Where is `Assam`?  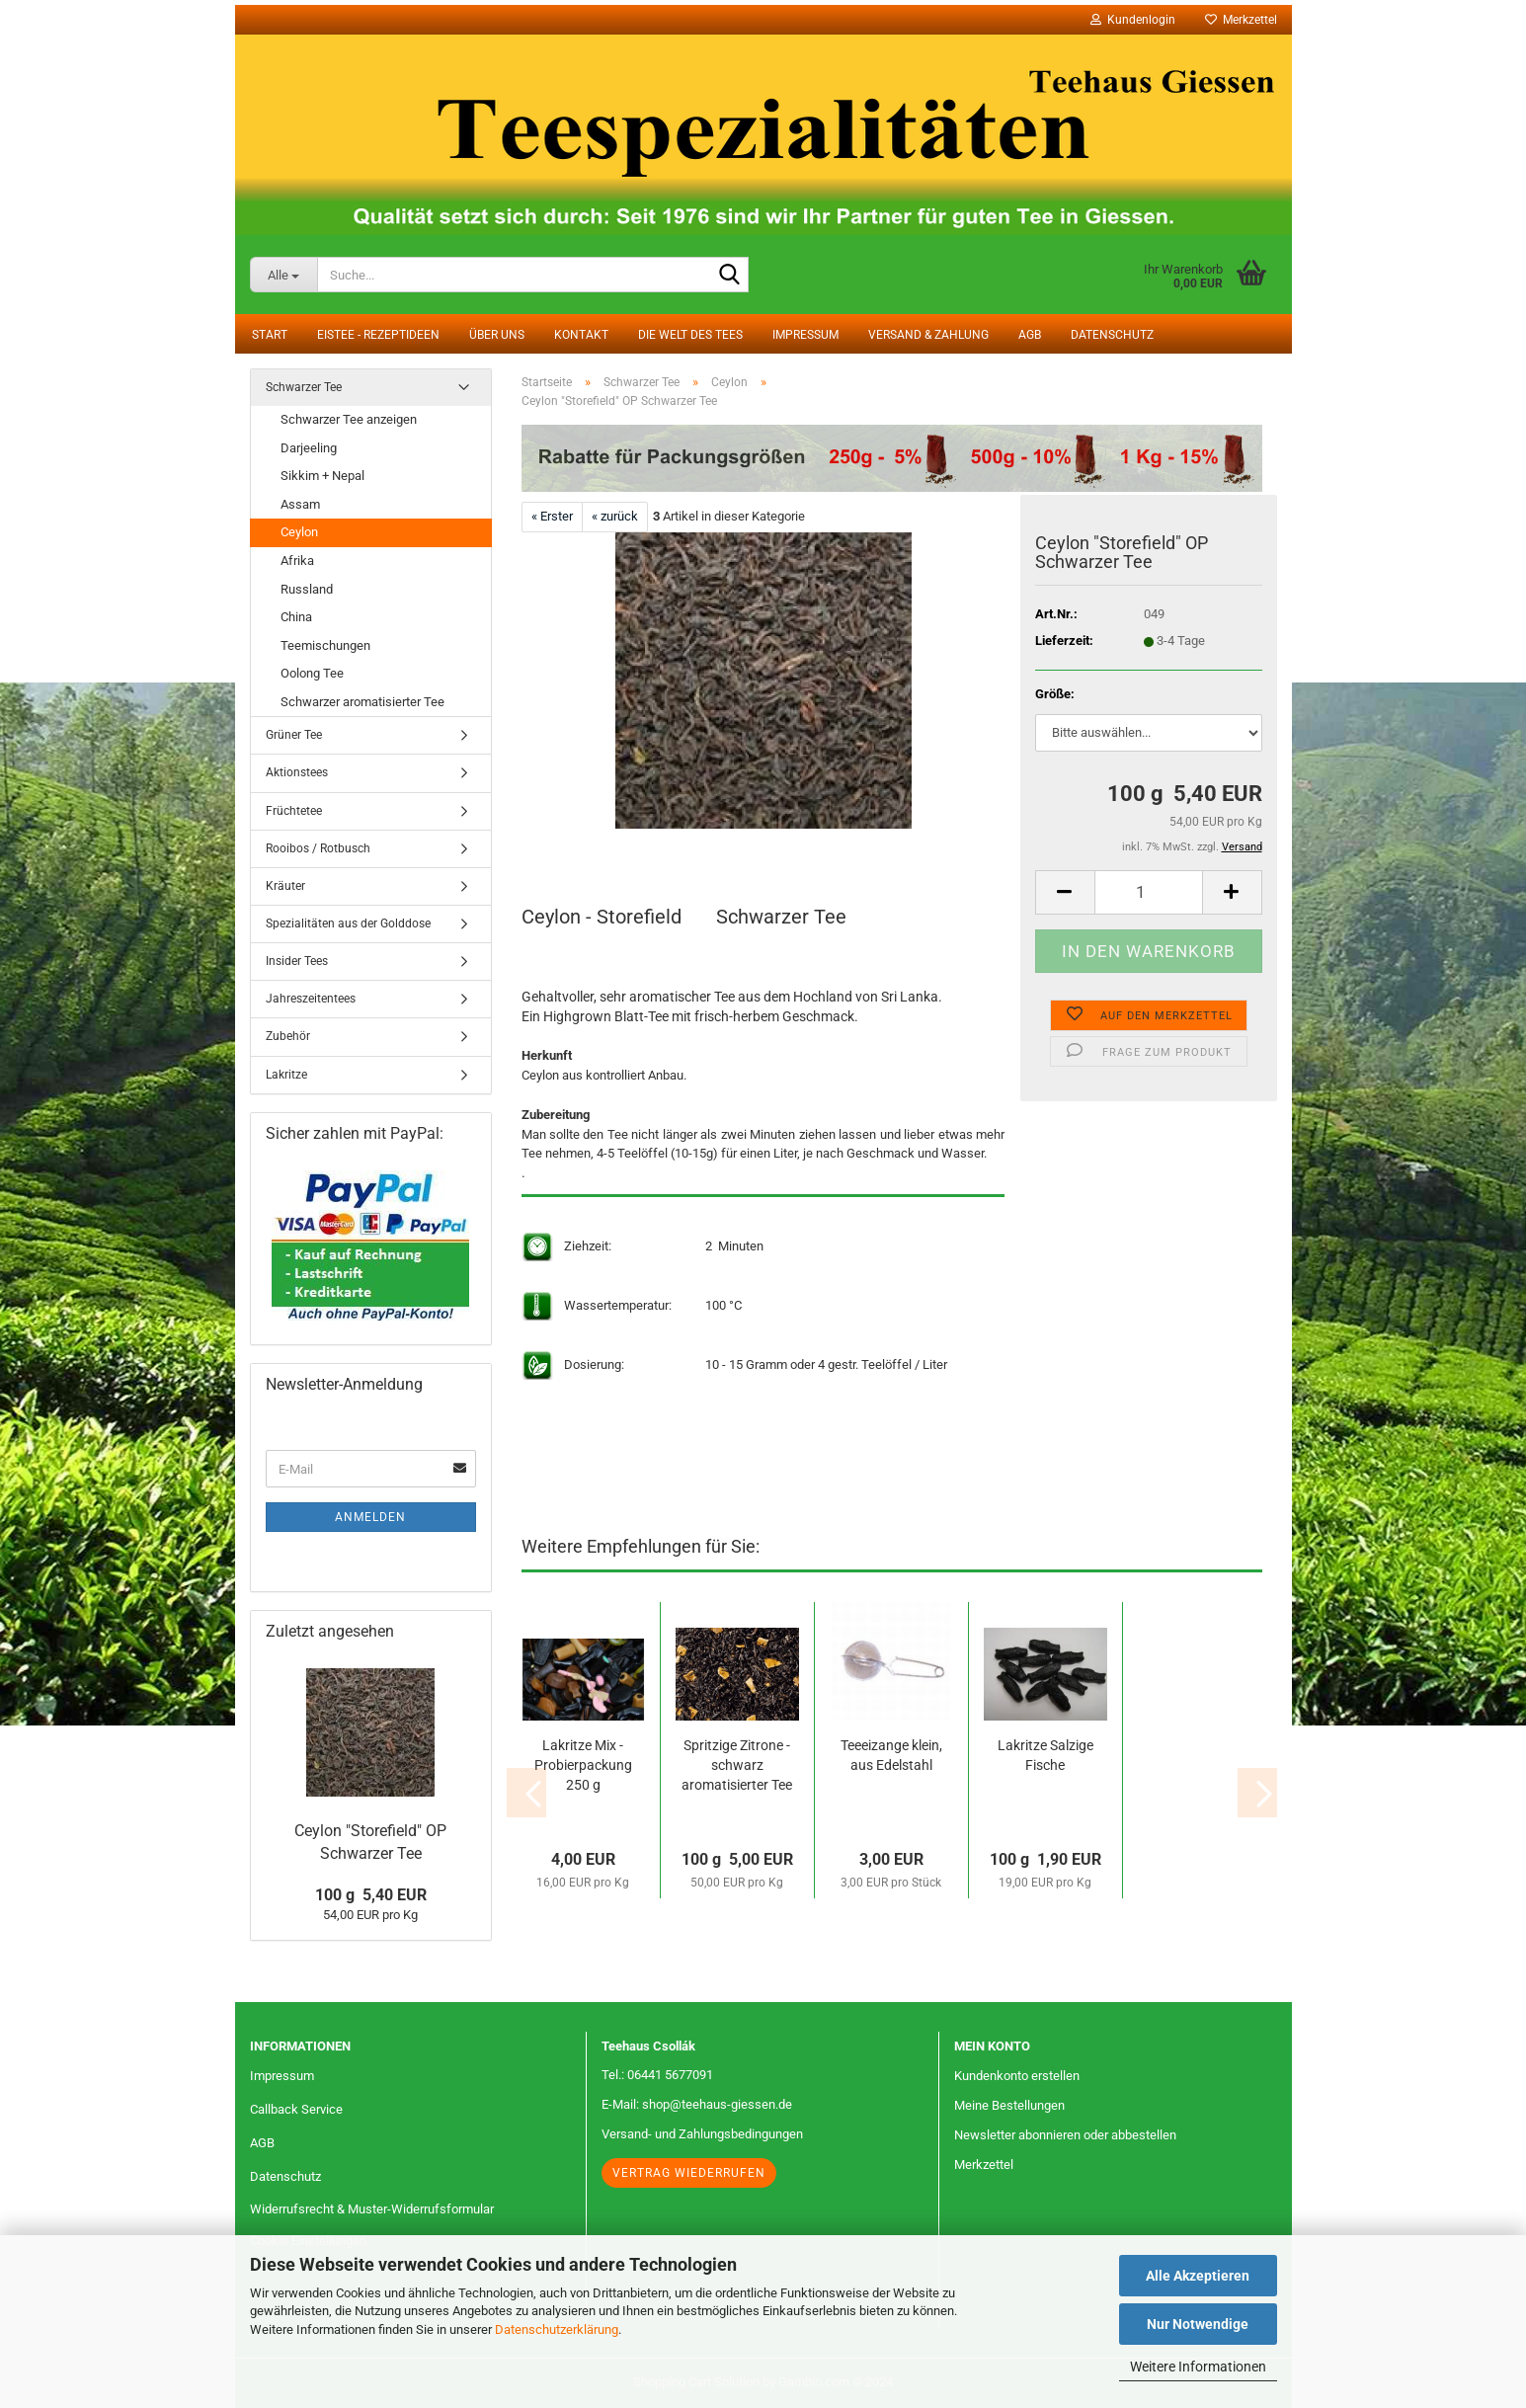 Assam is located at coordinates (300, 504).